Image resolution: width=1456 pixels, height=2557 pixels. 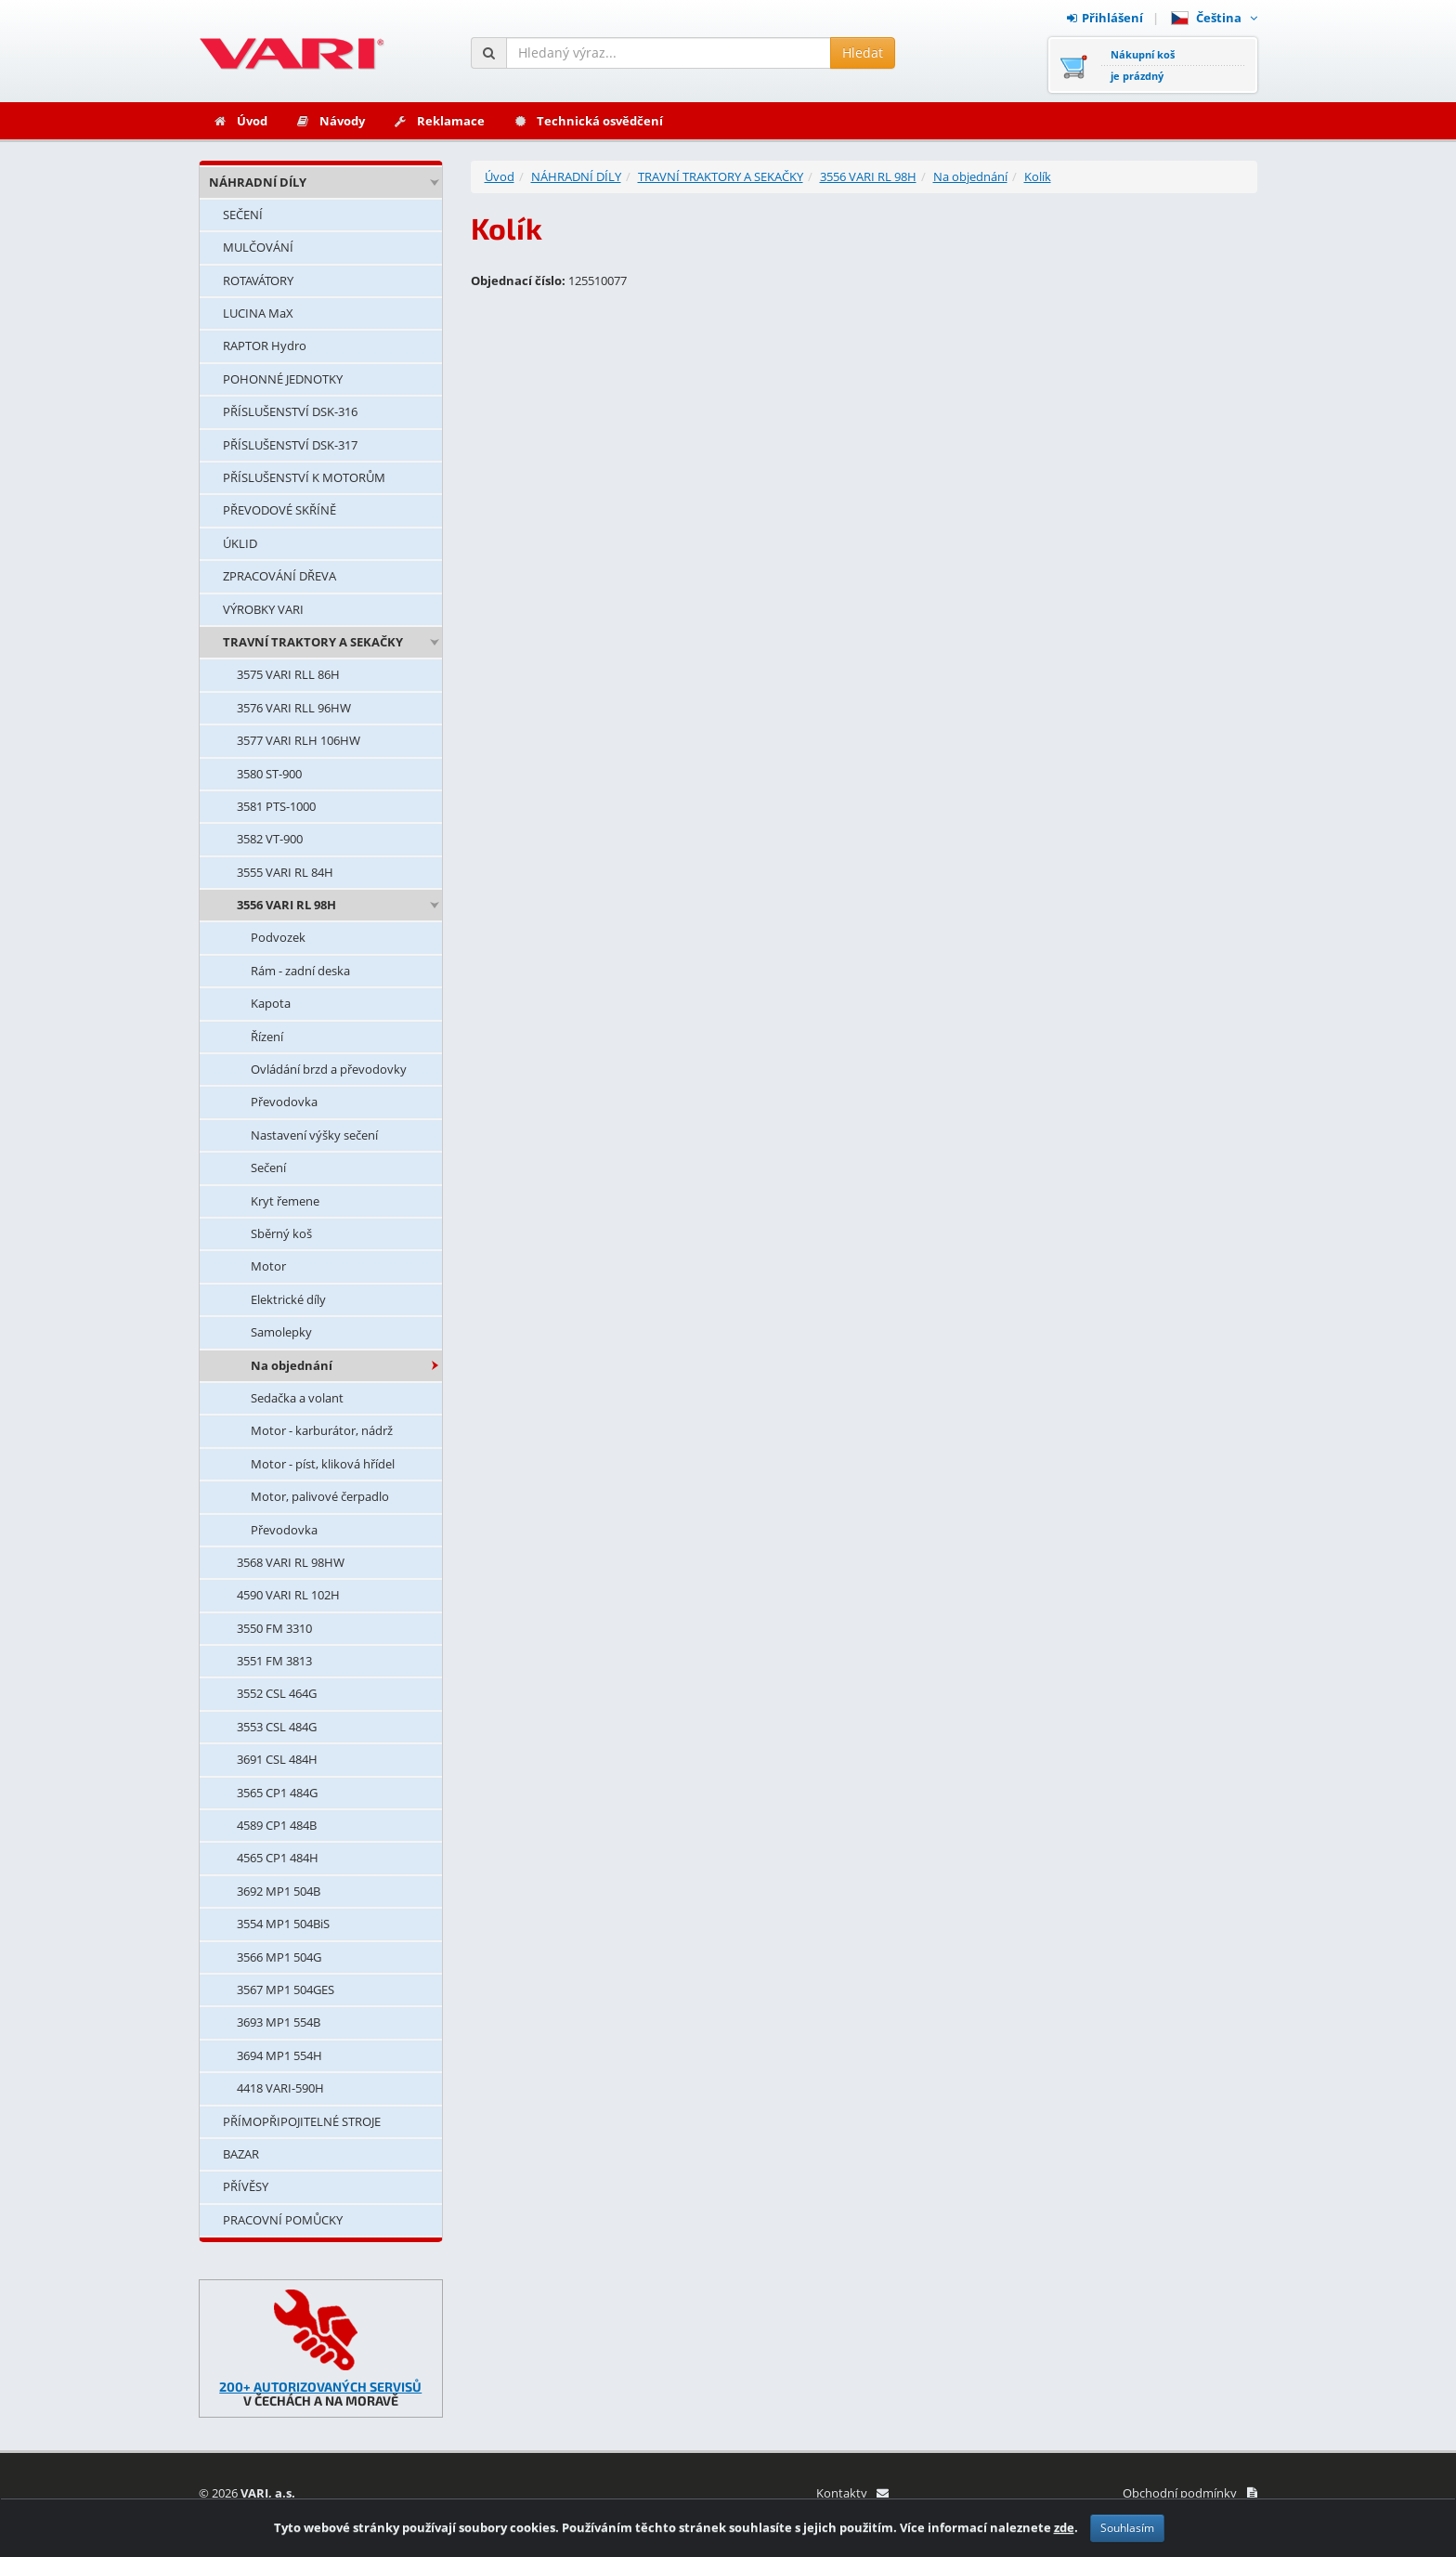 What do you see at coordinates (283, 379) in the screenshot?
I see `POHONNÉ JEDNOTKY` at bounding box center [283, 379].